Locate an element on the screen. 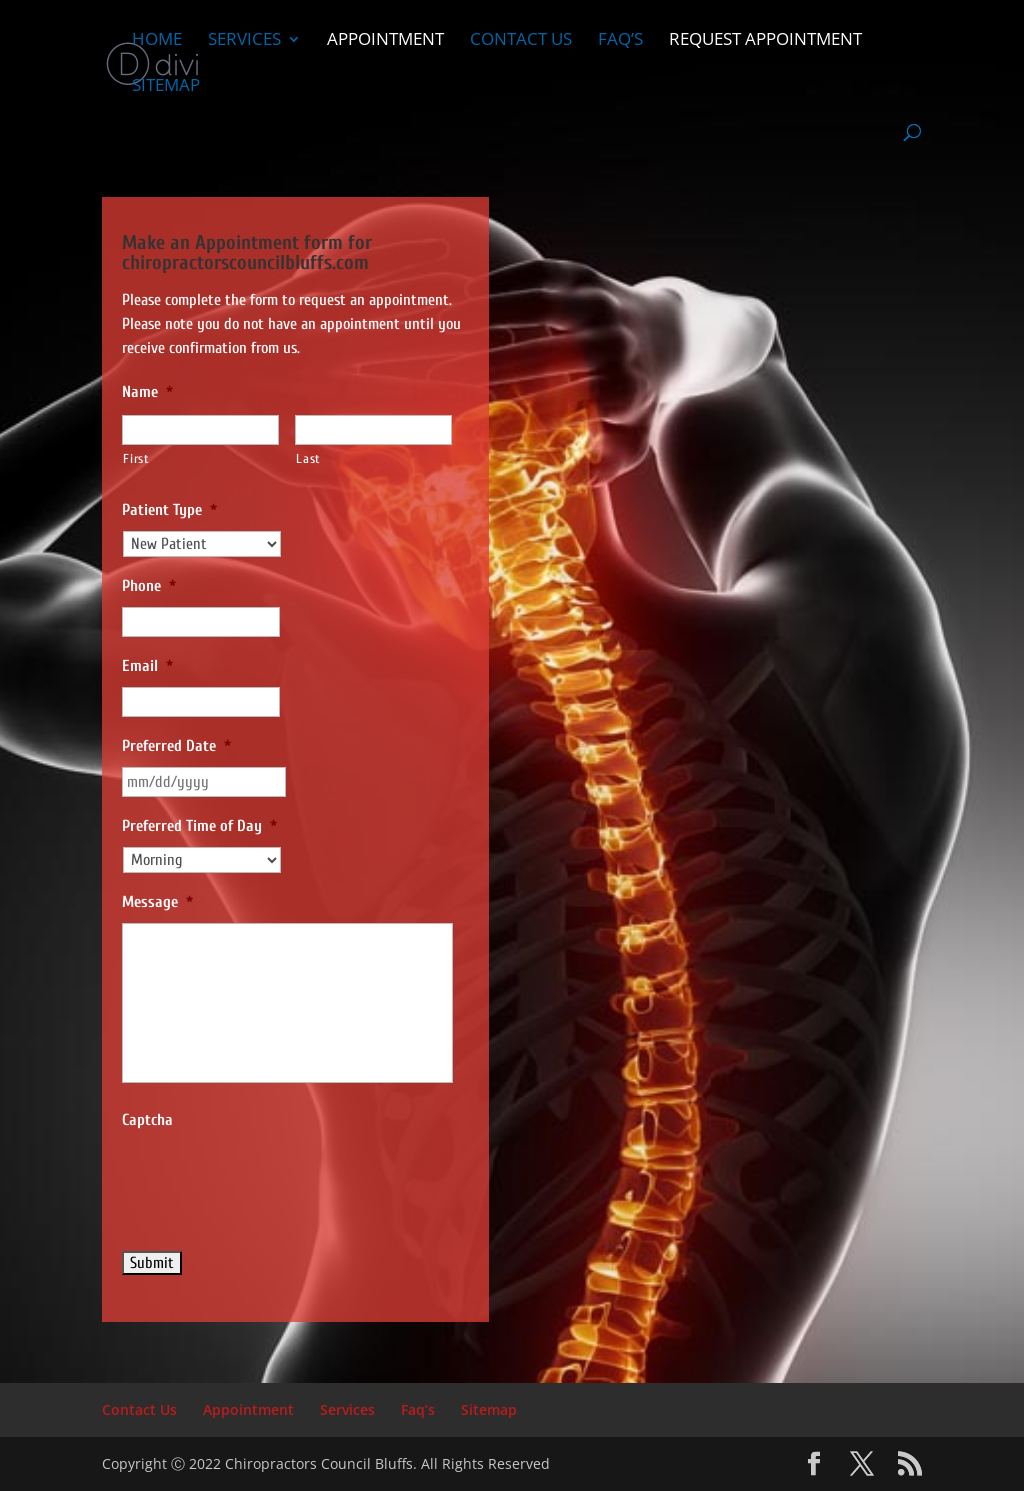 The image size is (1024, 1491). First is located at coordinates (136, 458).